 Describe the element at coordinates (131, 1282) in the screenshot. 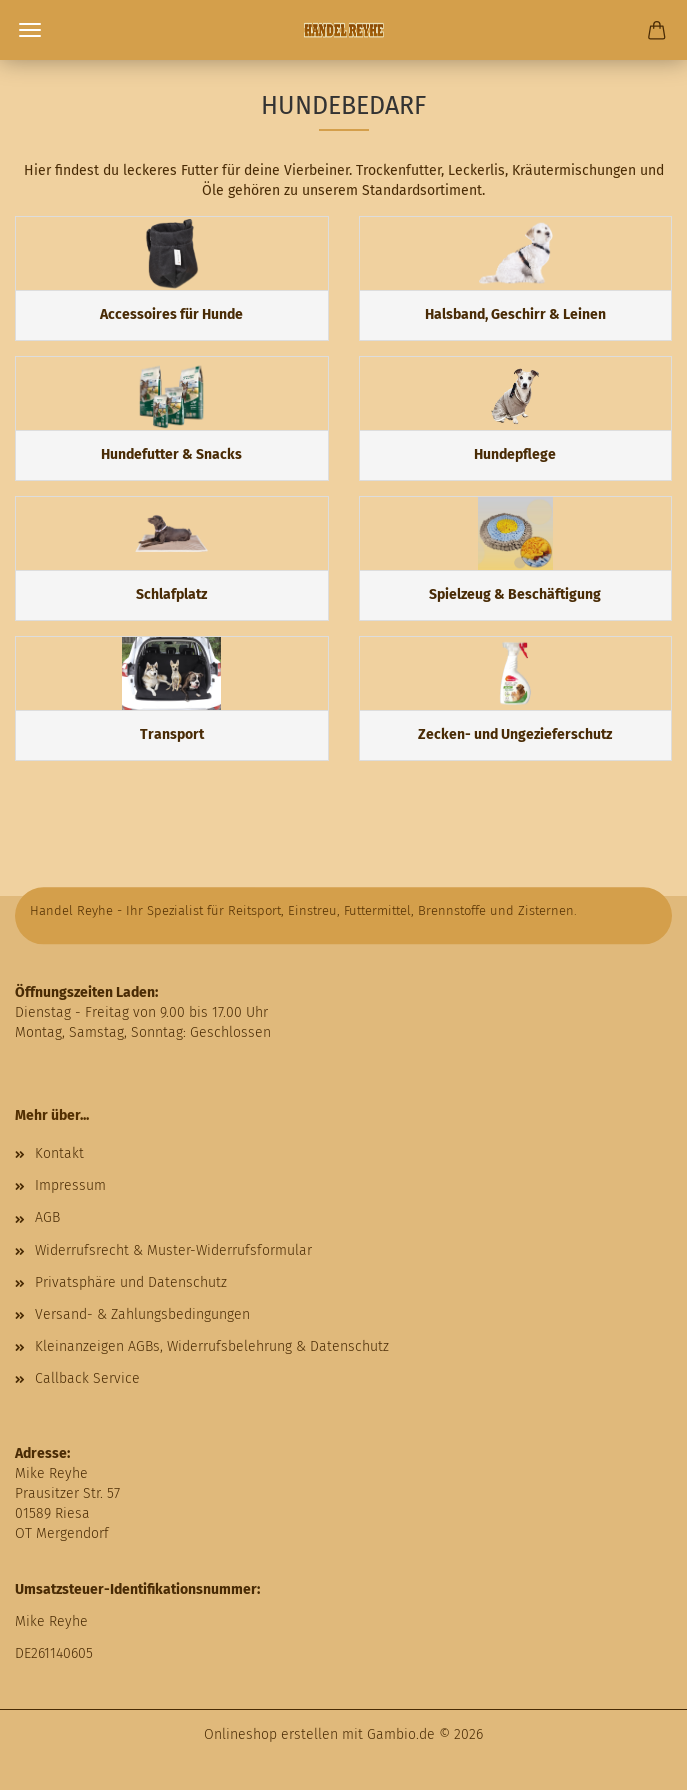

I see `Privatsphäre und Datenschutz` at that location.